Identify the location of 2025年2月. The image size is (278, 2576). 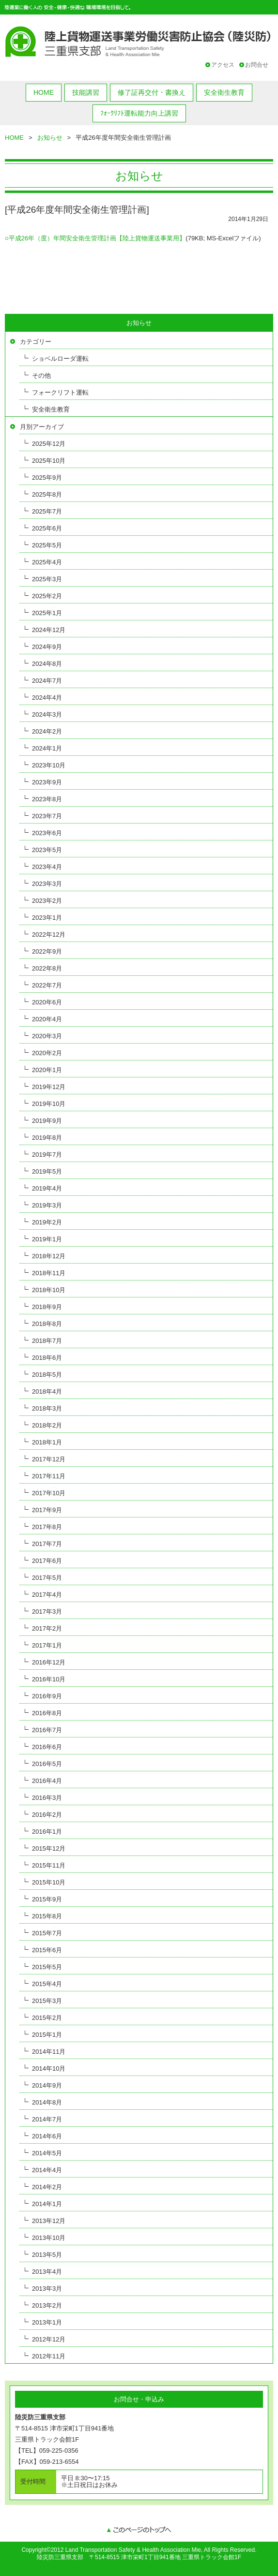
(47, 596).